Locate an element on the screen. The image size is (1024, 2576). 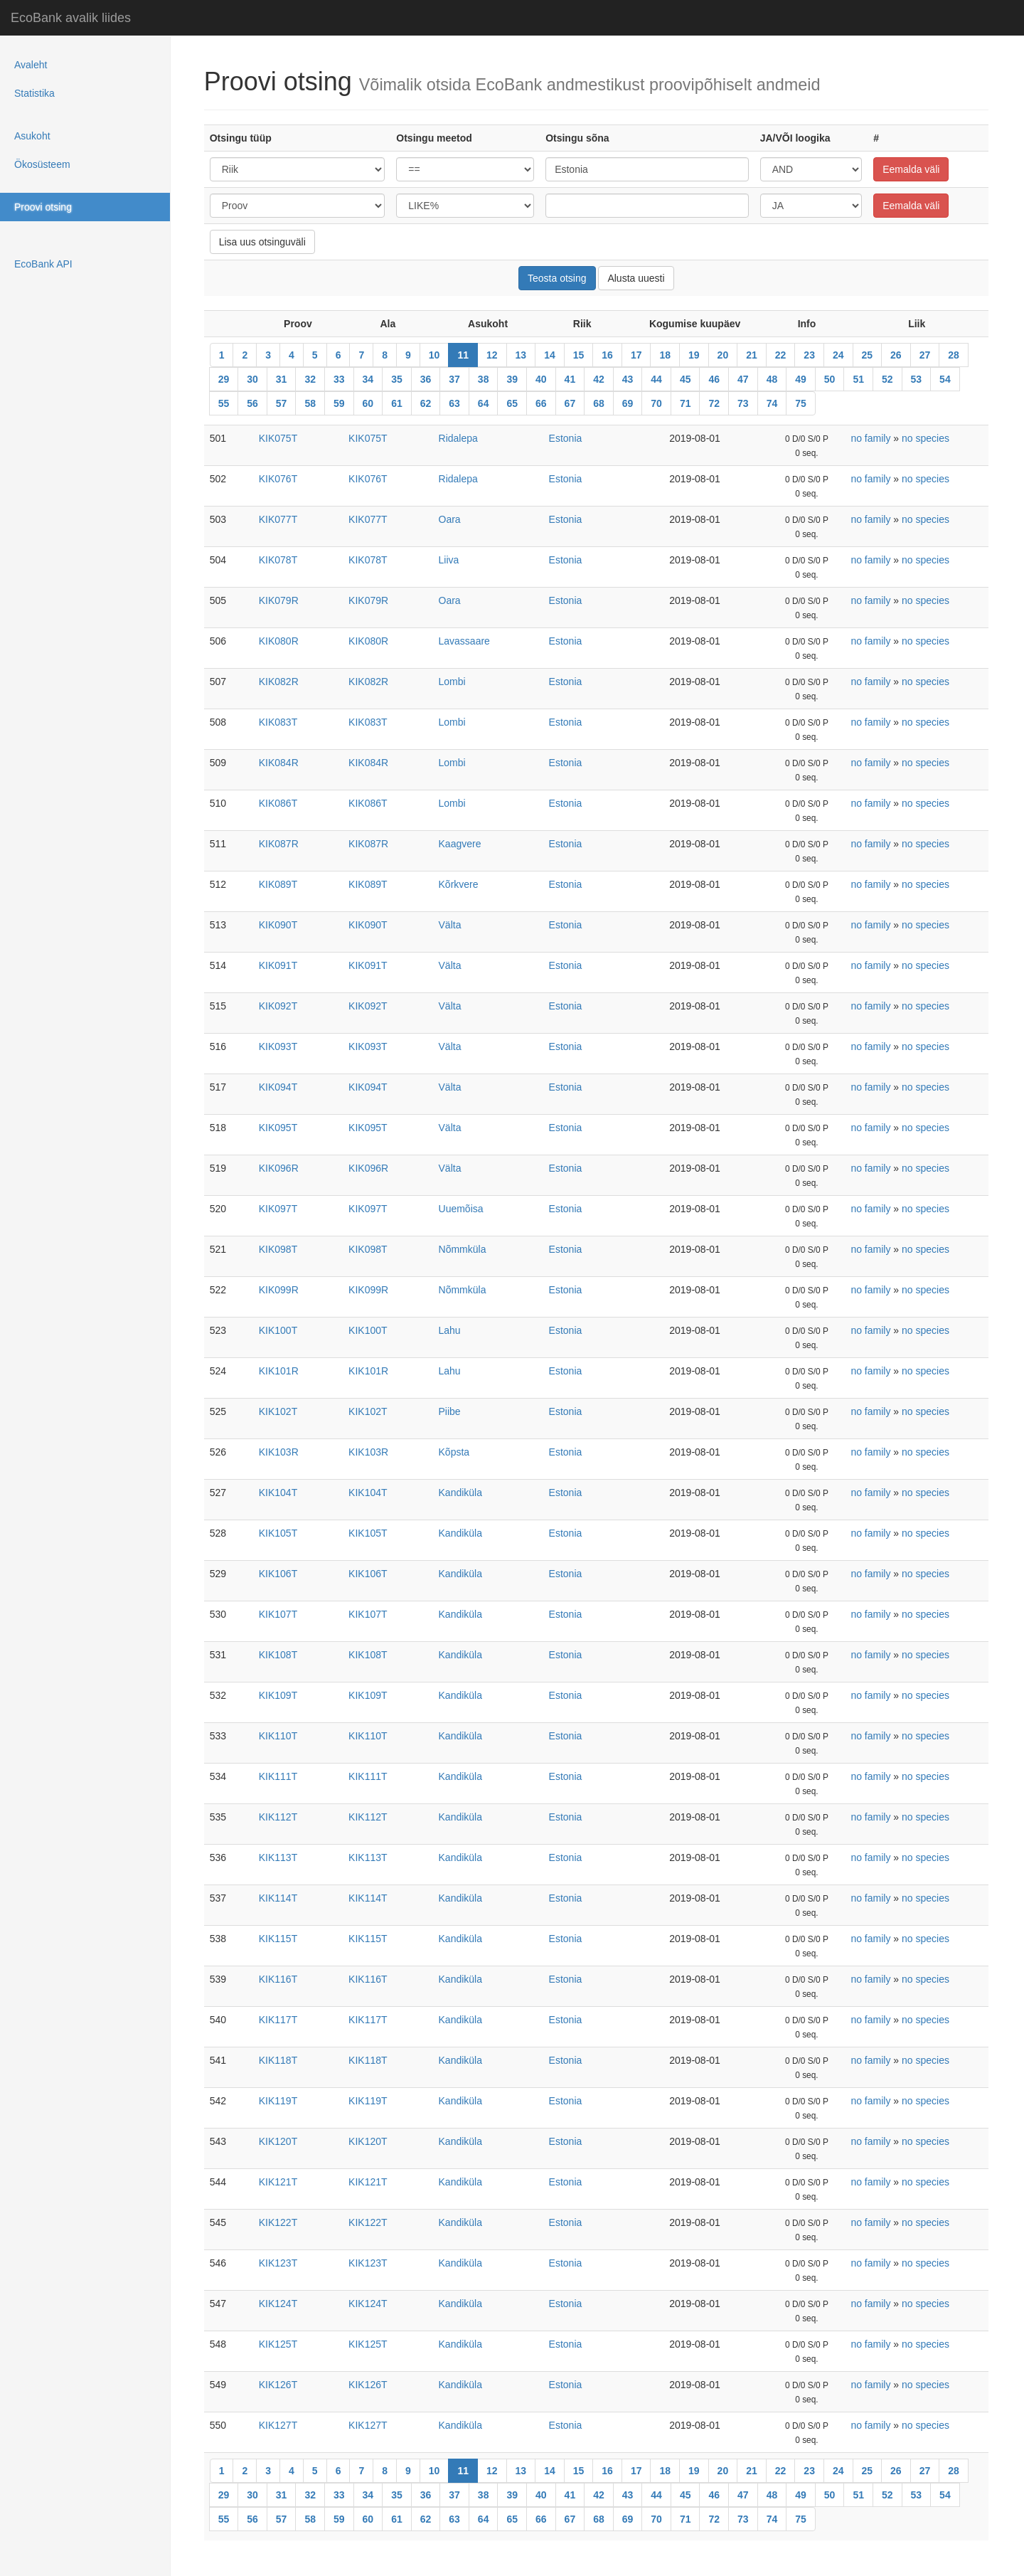
23 is located at coordinates (809, 355).